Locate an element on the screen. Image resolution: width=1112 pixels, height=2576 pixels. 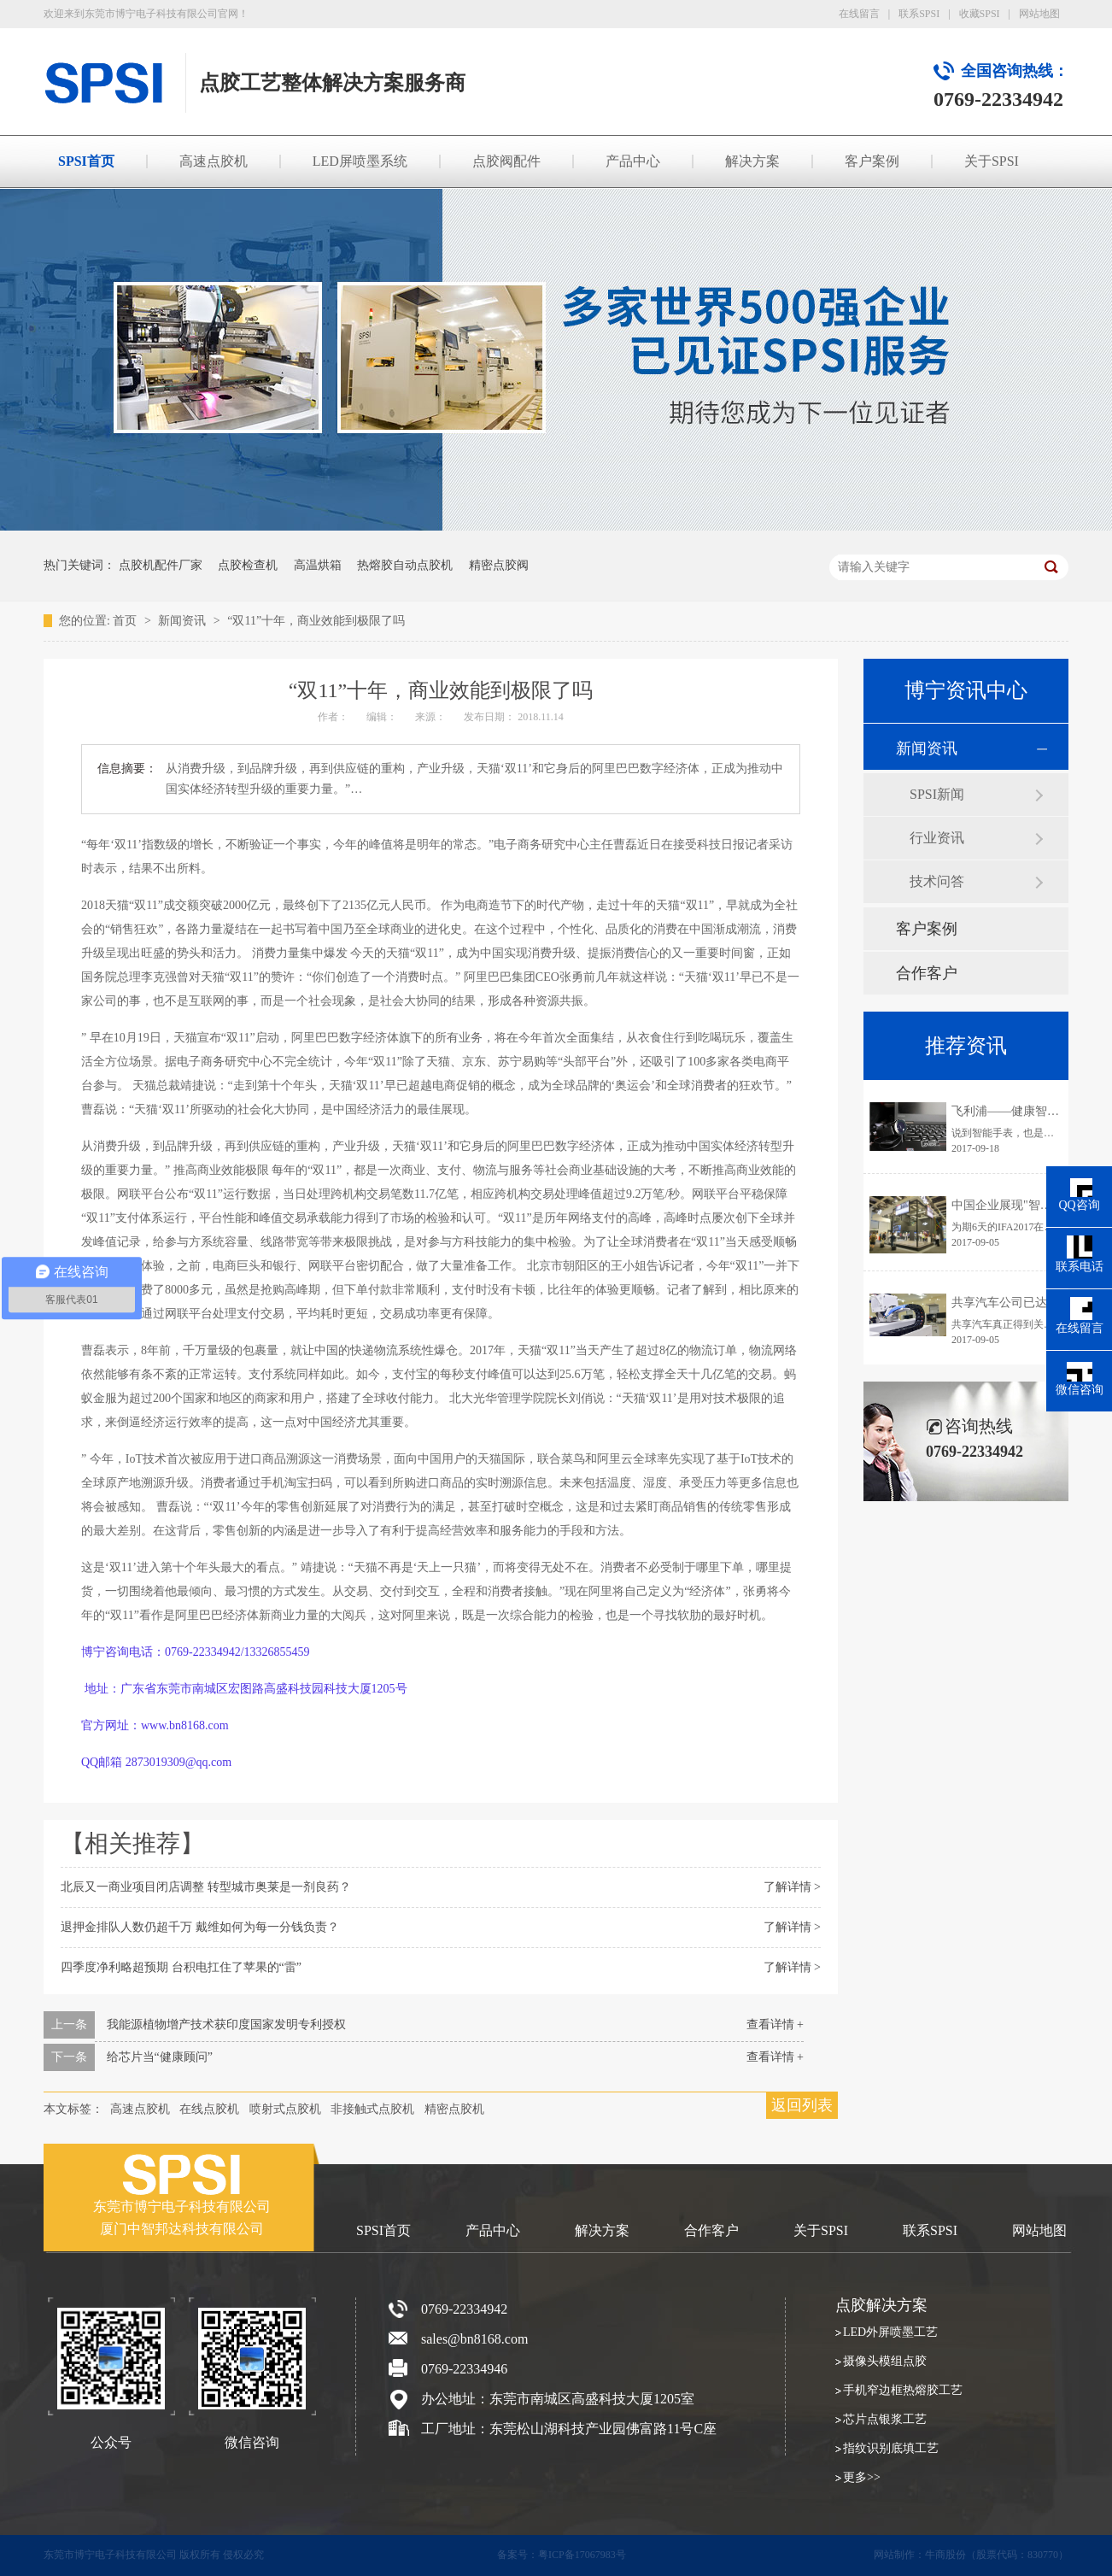
备案号： is located at coordinates (517, 2555).